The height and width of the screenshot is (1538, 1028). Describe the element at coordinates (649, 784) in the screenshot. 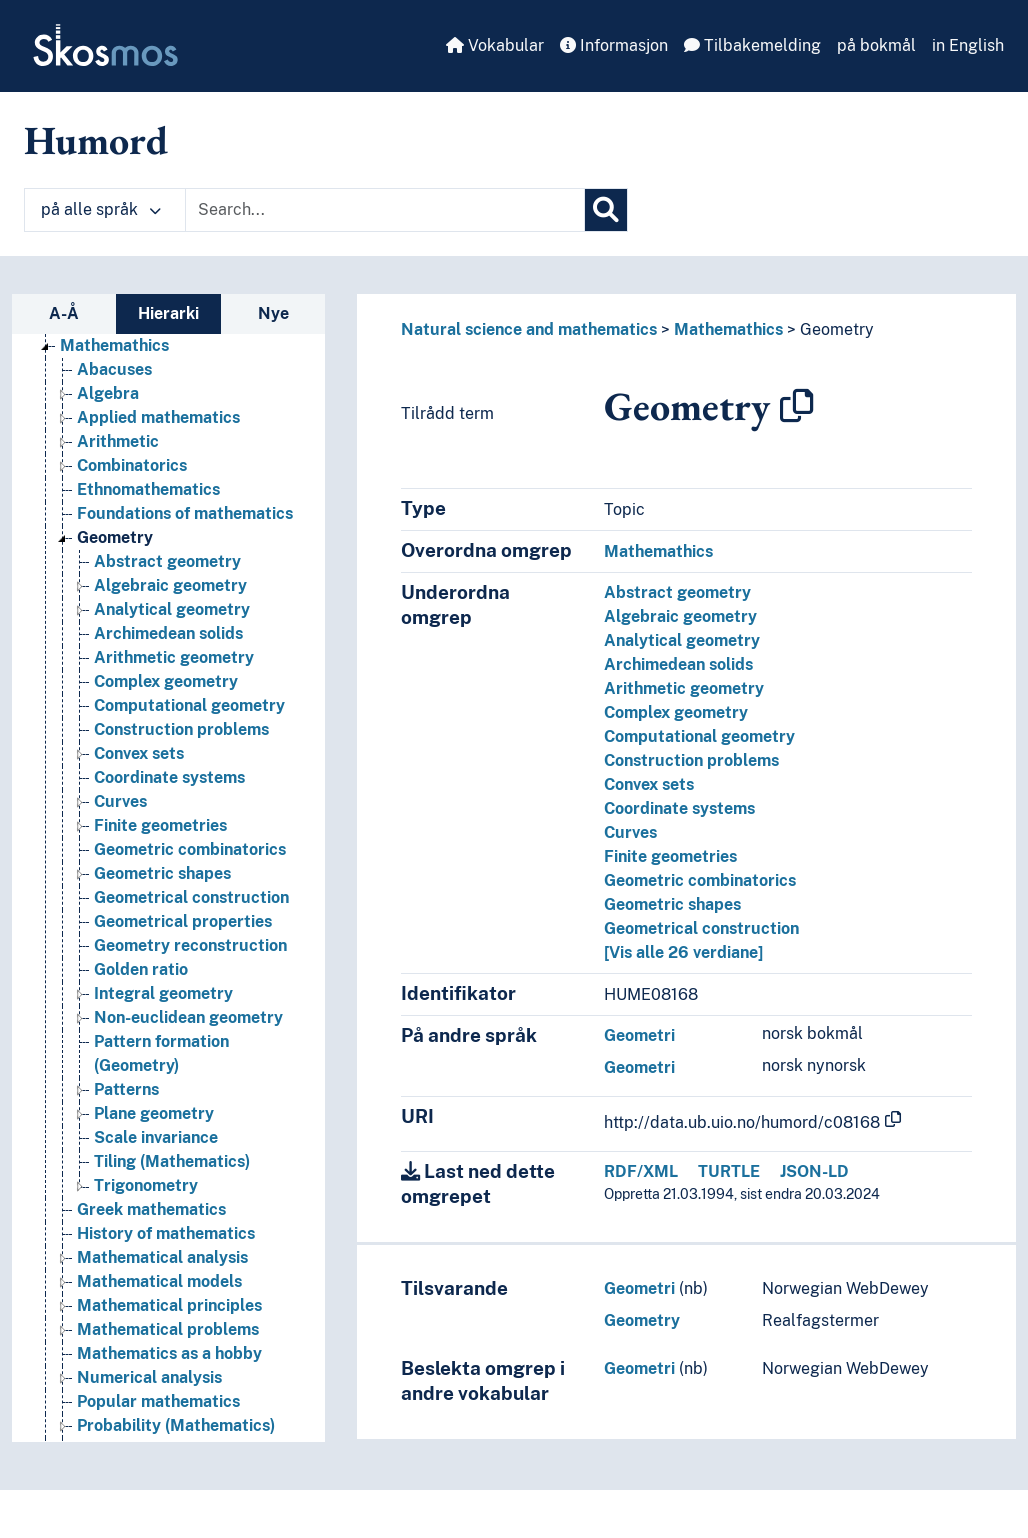

I see `Convex sets` at that location.